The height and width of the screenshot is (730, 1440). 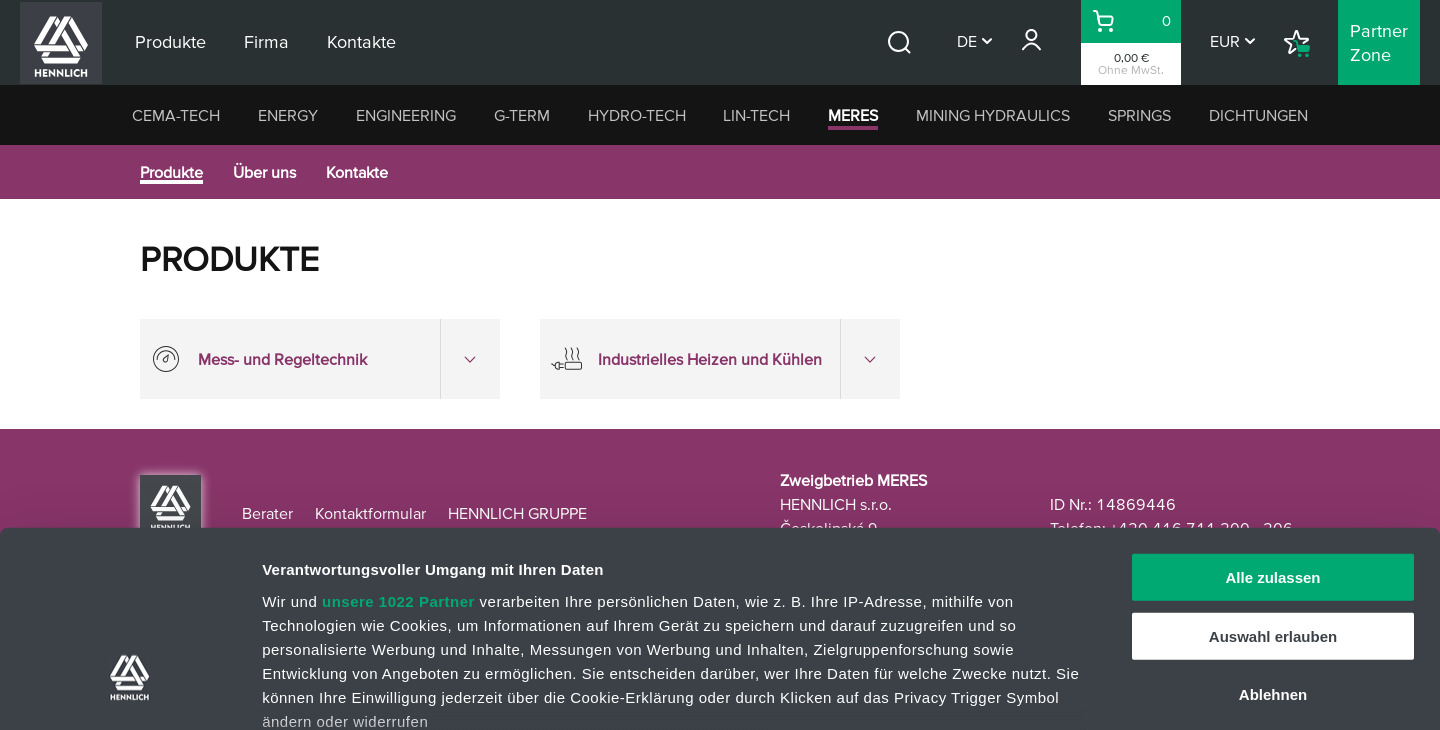 What do you see at coordinates (993, 115) in the screenshot?
I see `MINING HYDRAULICS` at bounding box center [993, 115].